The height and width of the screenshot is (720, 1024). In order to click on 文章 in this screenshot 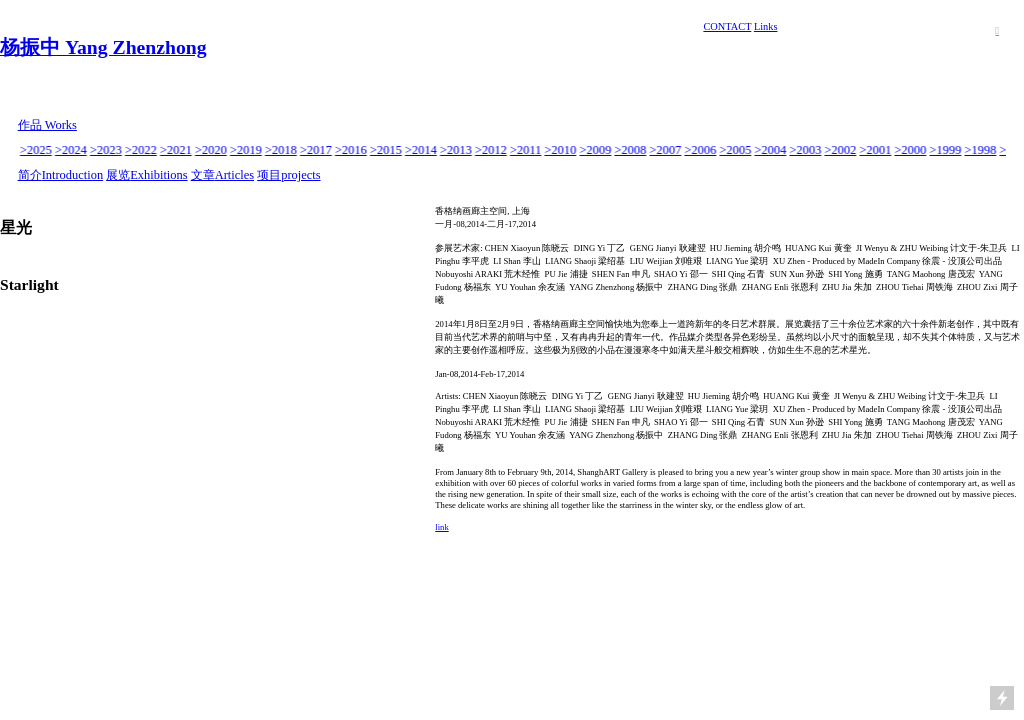, I will do `click(203, 175)`.